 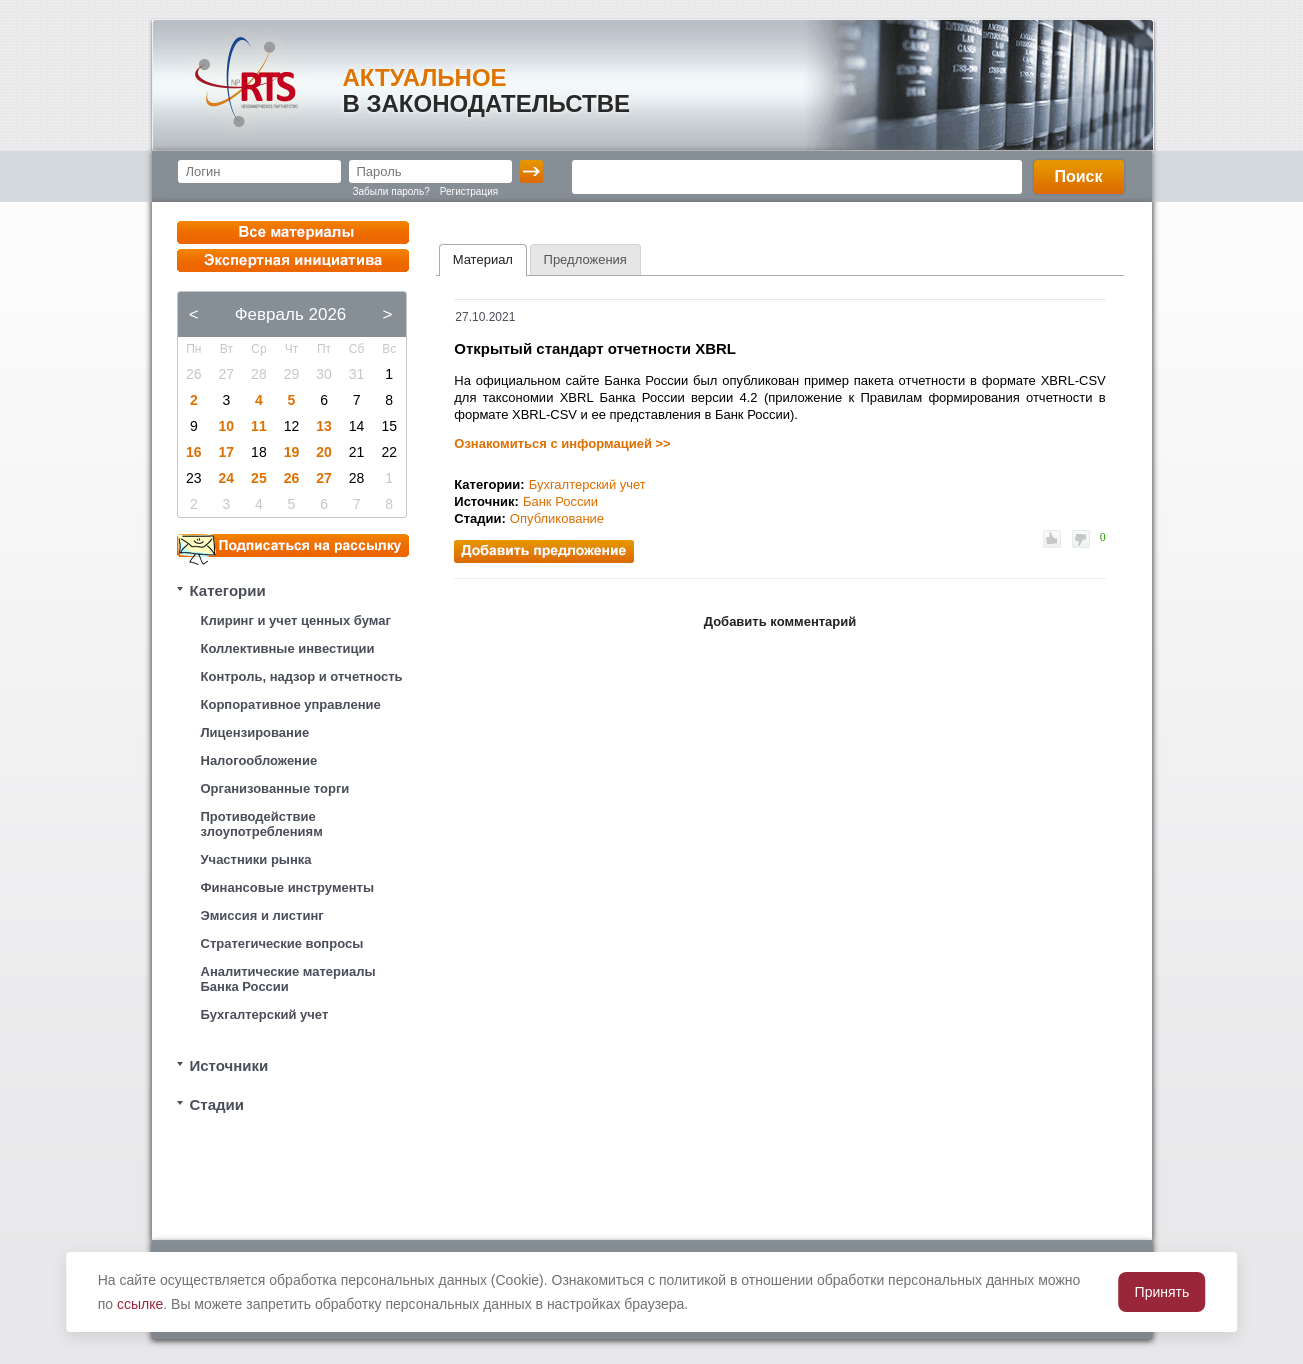 I want to click on Источники, so click(x=229, y=1065).